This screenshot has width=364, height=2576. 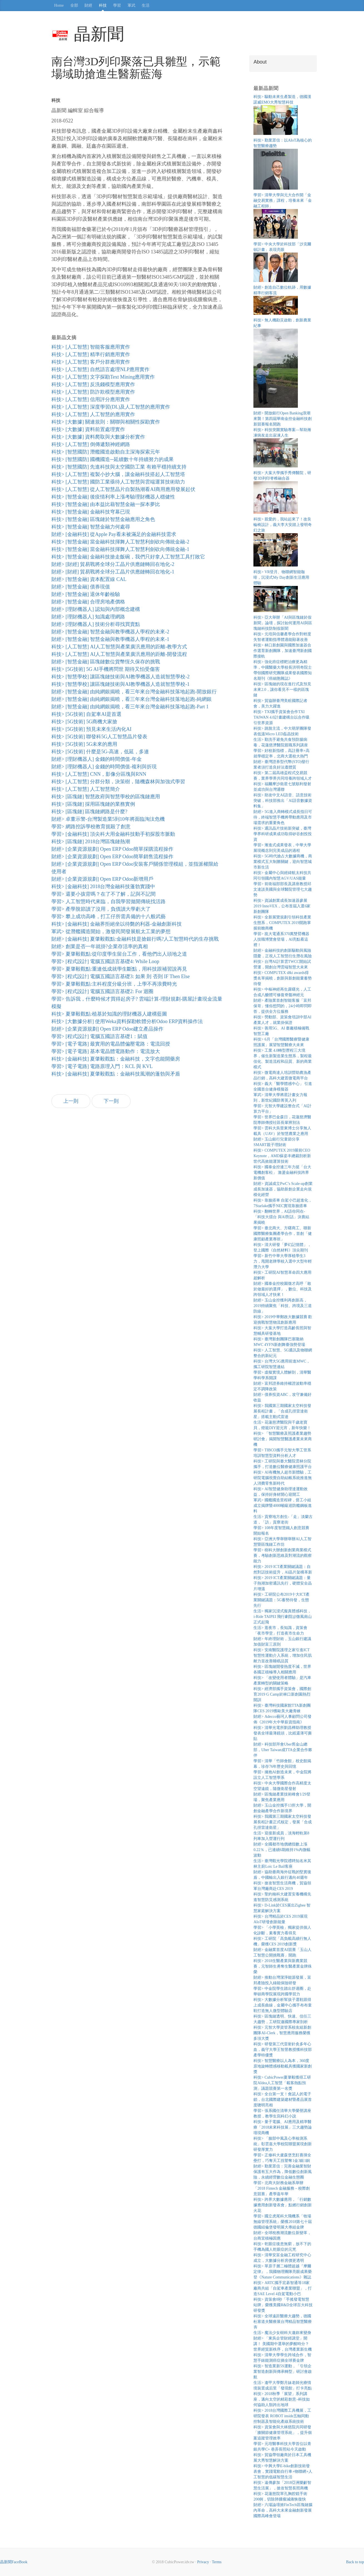 What do you see at coordinates (105, 422) in the screenshot?
I see `科技> [大數據] 關連規則：關聯與相關性探勘實作` at bounding box center [105, 422].